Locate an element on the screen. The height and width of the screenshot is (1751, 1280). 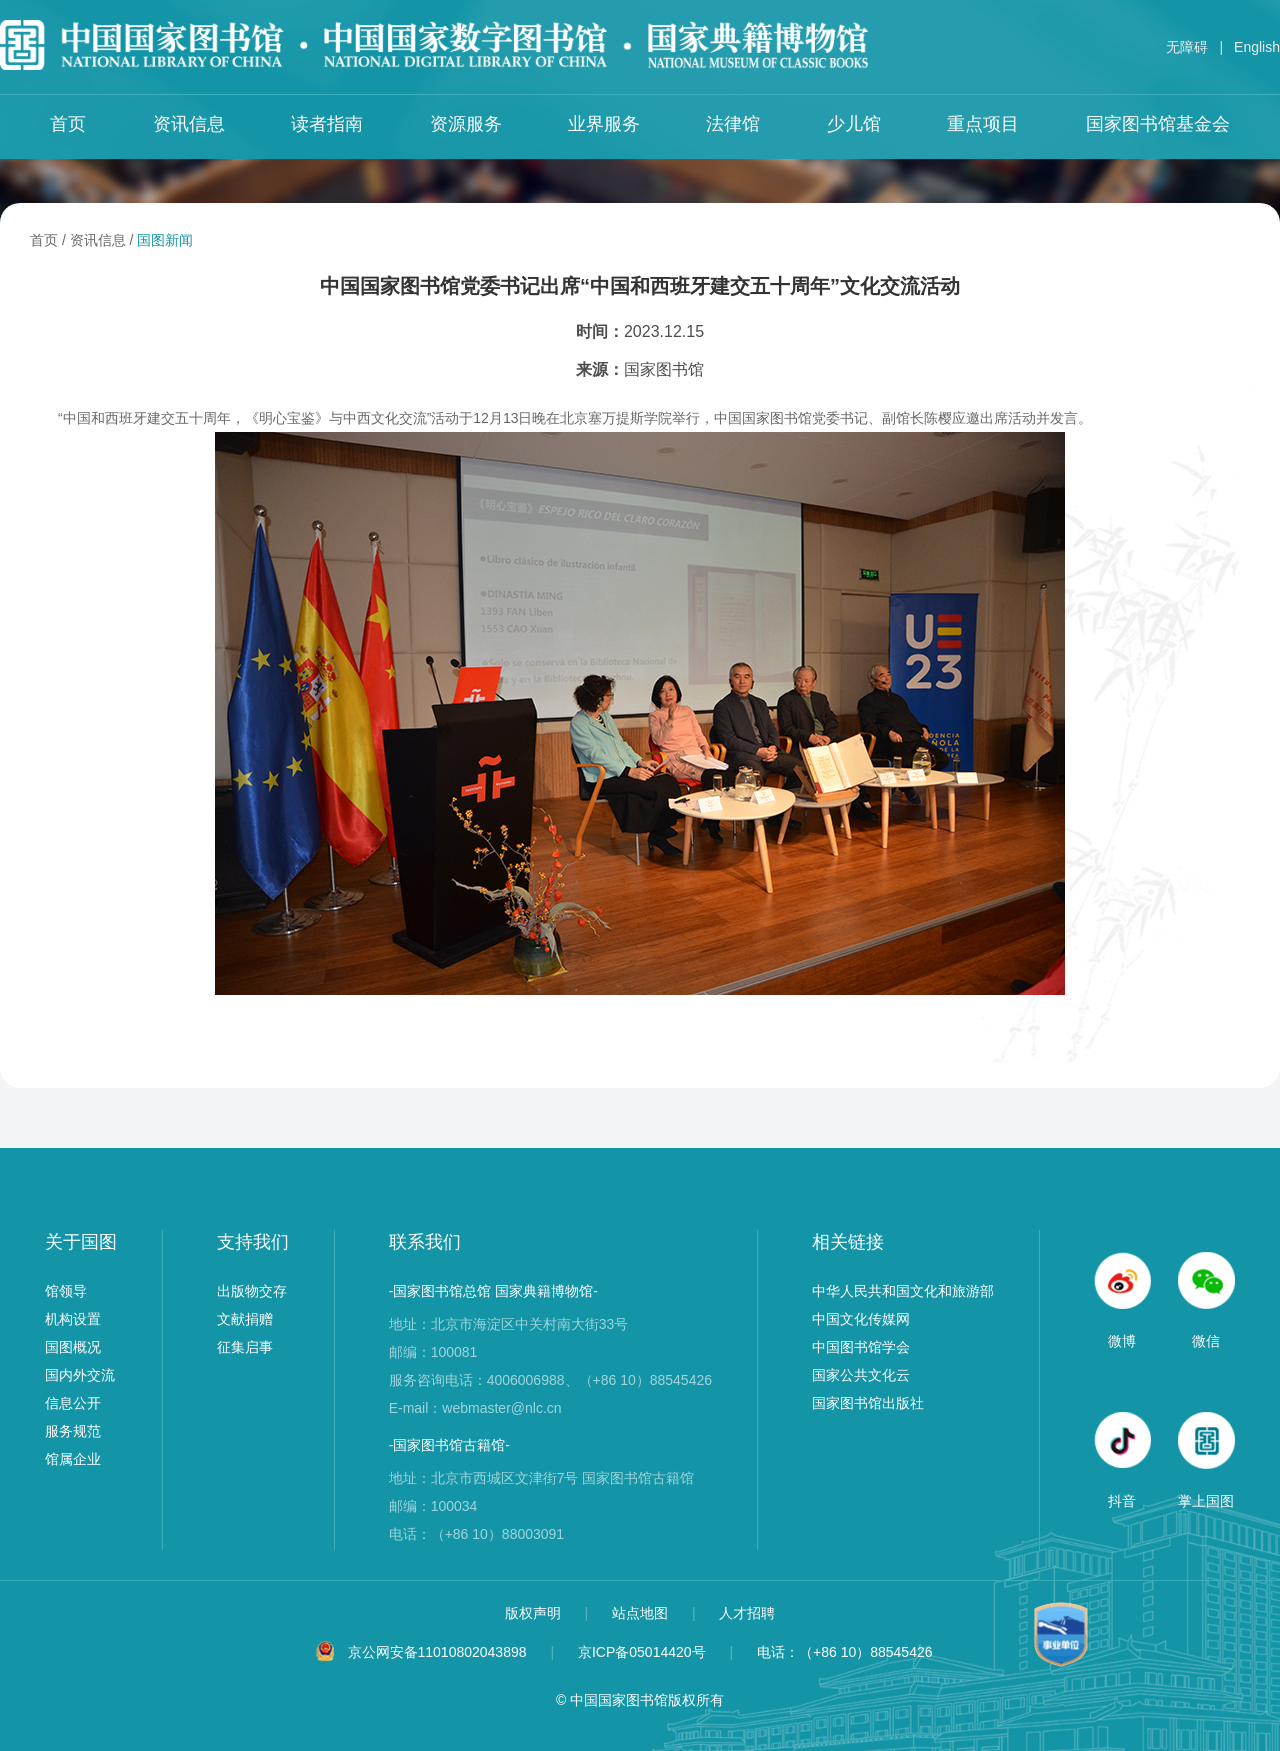
国图概况 is located at coordinates (73, 1347).